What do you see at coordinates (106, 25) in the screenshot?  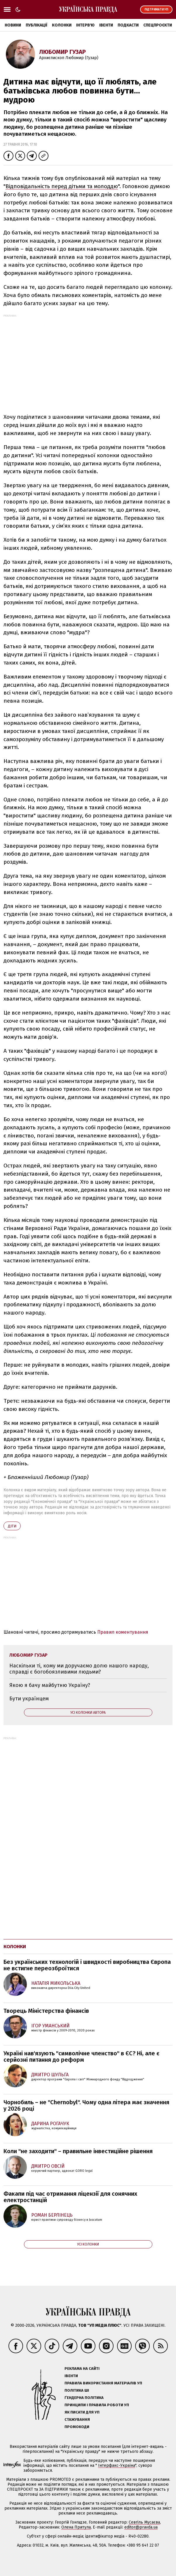 I see `Івенти` at bounding box center [106, 25].